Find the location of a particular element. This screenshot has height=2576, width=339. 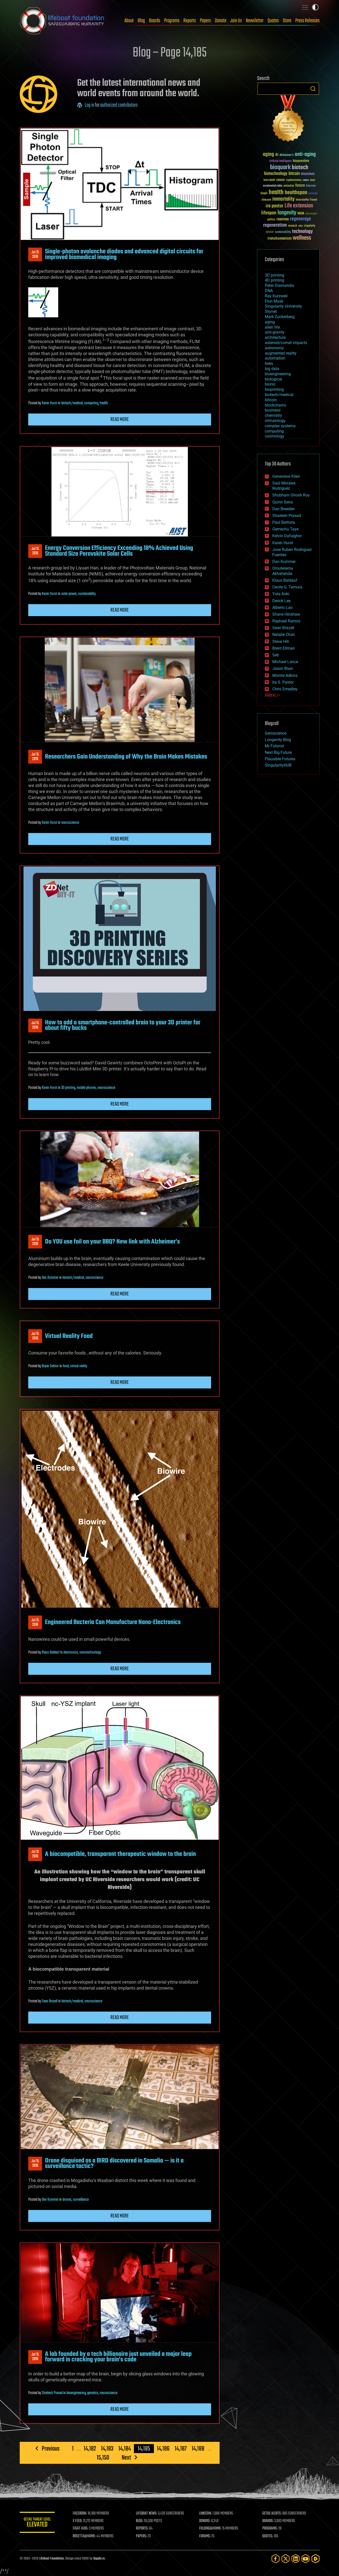

DNA is located at coordinates (269, 290).